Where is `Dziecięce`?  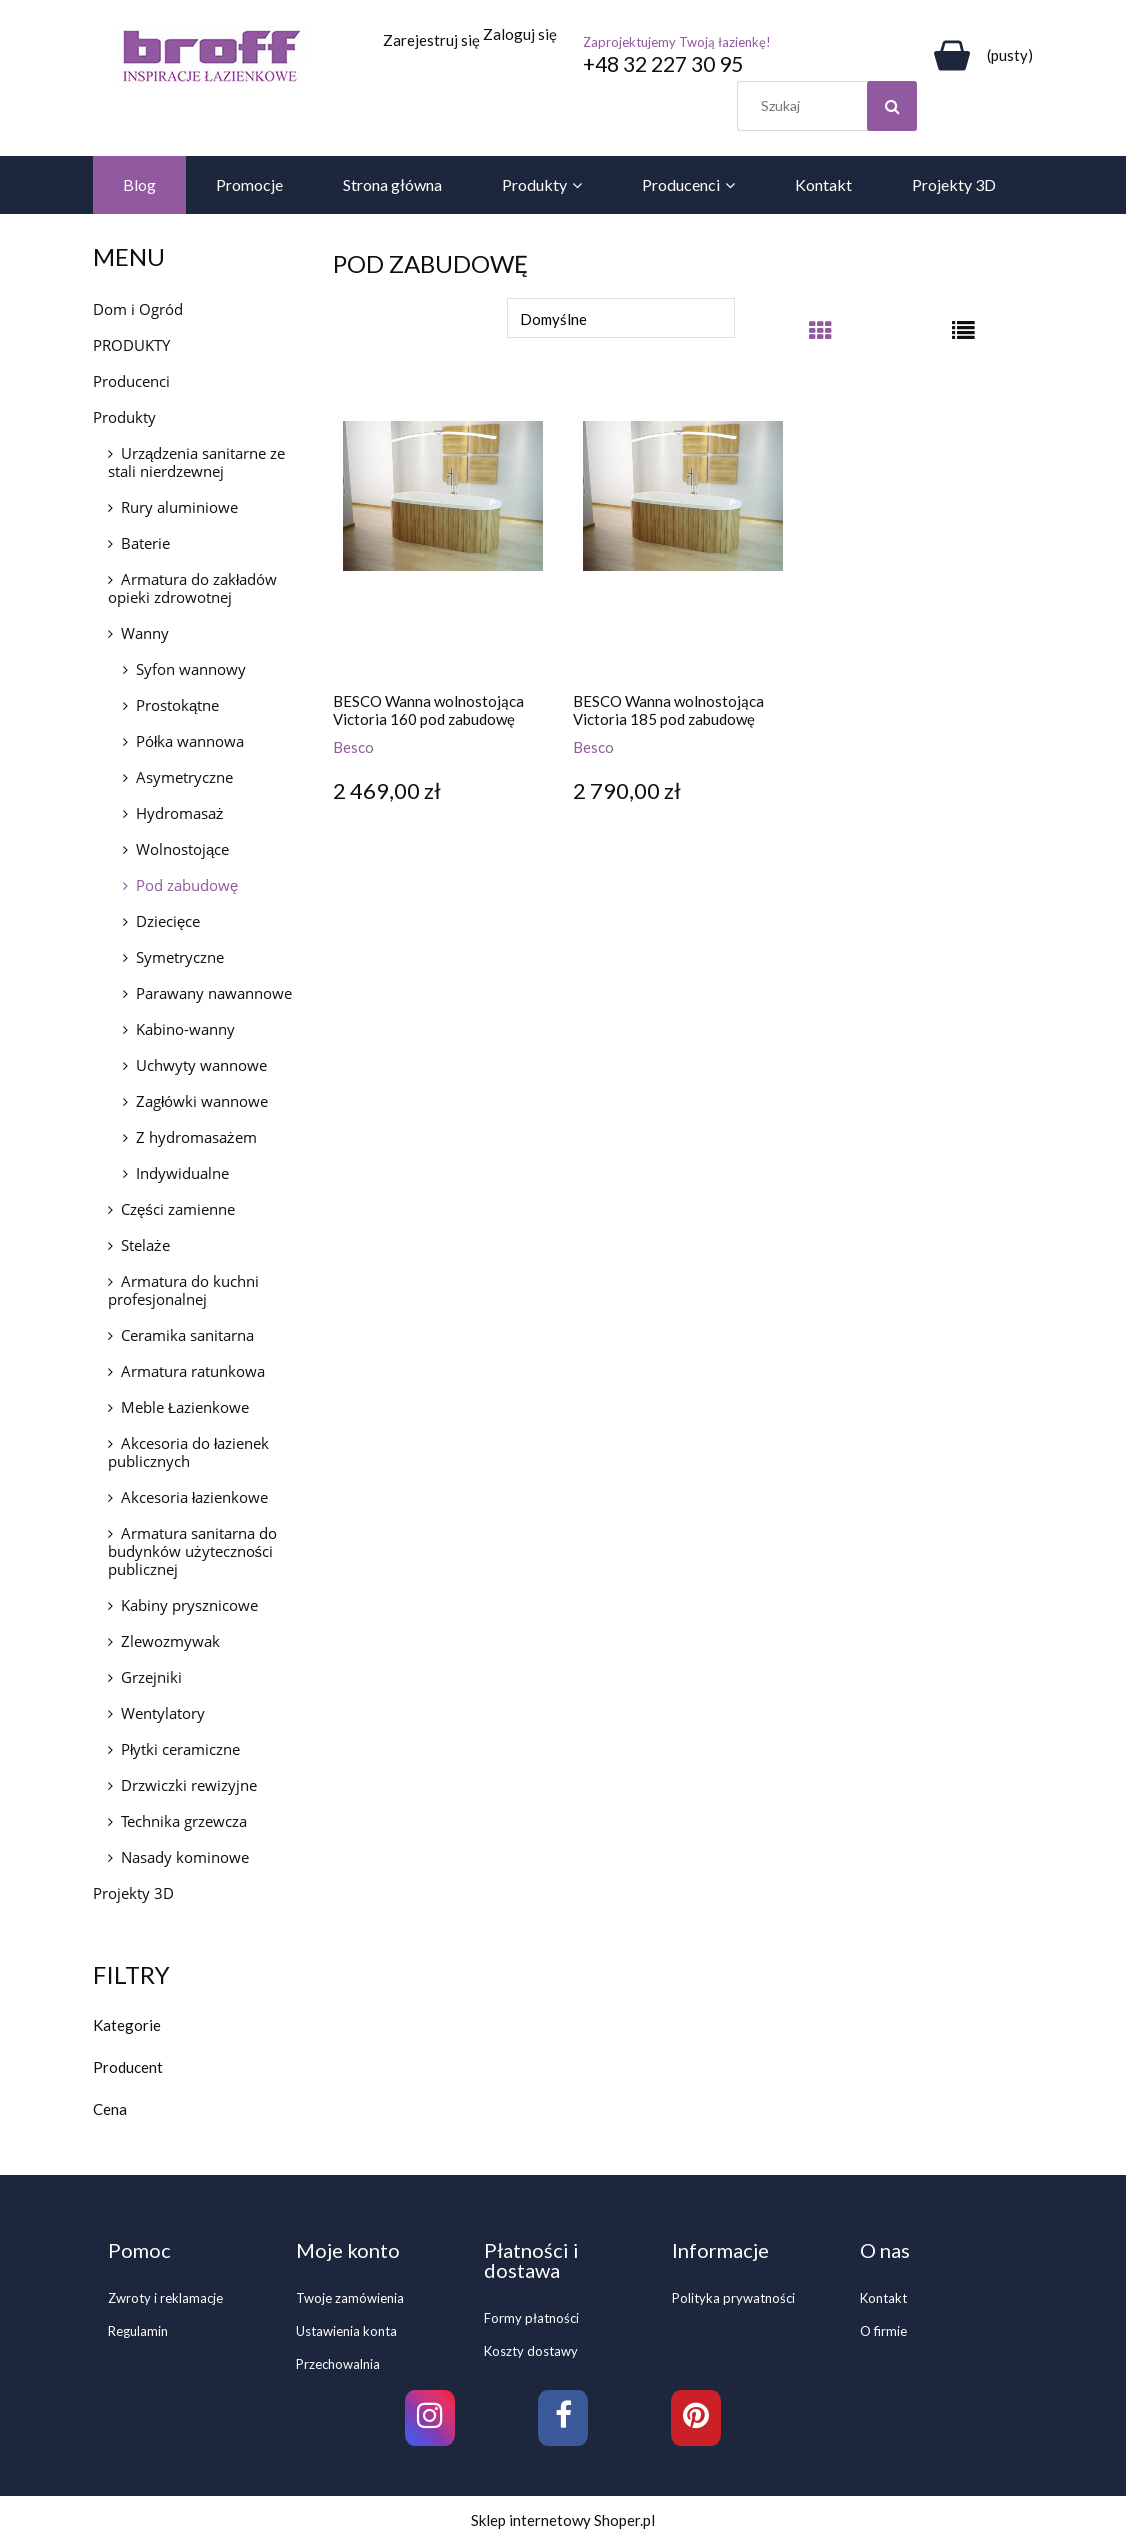 Dziecięce is located at coordinates (168, 921).